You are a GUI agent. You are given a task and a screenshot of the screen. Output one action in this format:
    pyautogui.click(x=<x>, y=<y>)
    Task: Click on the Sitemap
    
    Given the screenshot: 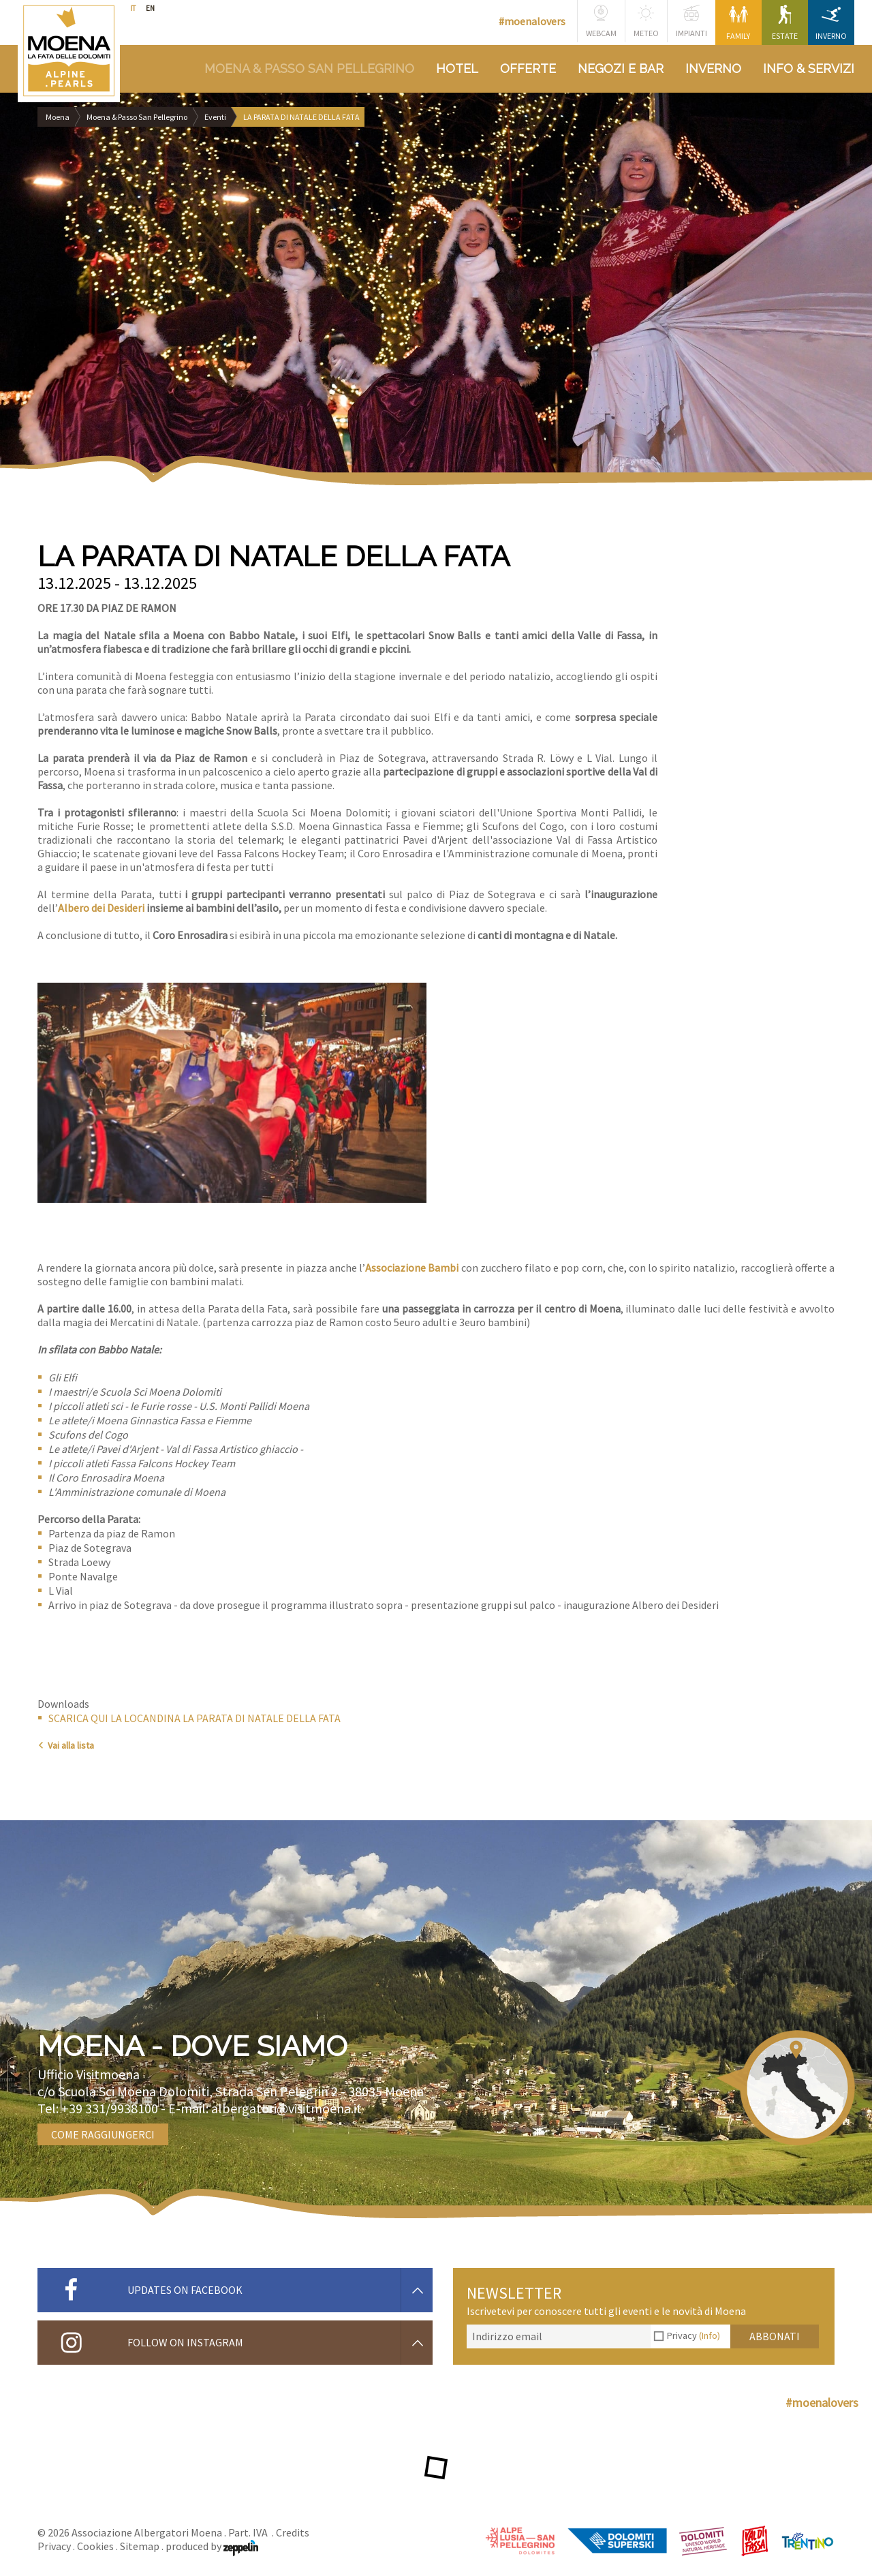 What is the action you would take?
    pyautogui.click(x=139, y=2546)
    